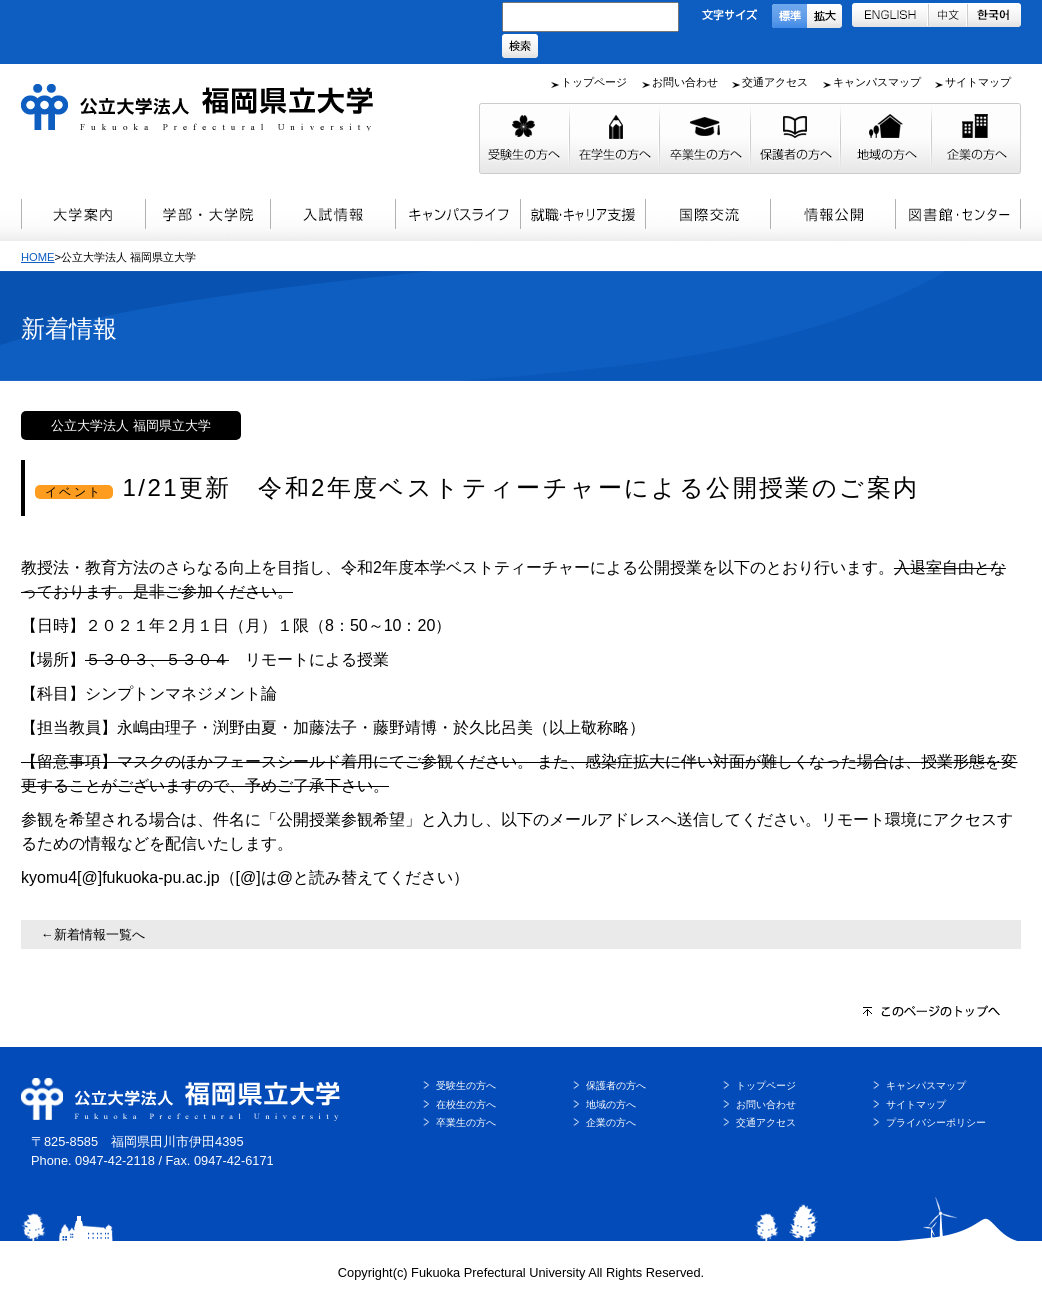 Image resolution: width=1042 pixels, height=1305 pixels. I want to click on HOME, so click(38, 257).